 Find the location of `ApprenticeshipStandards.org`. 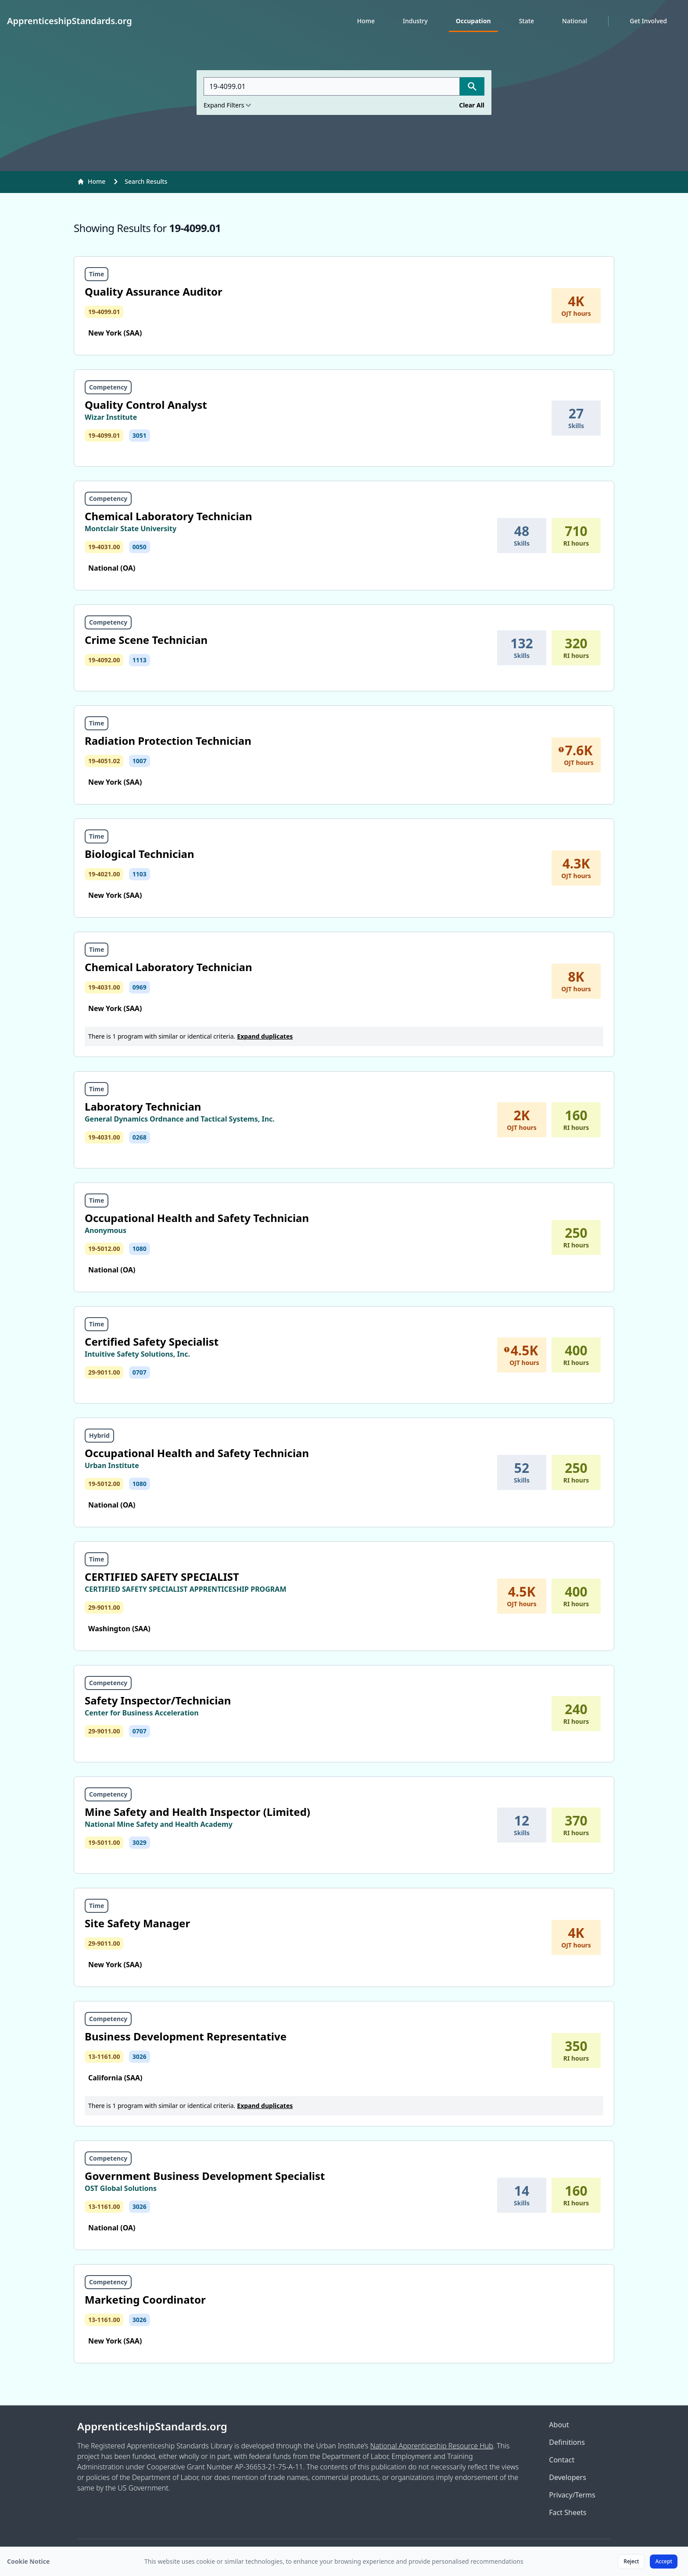

ApprenticeshipStandards.org is located at coordinates (152, 2426).